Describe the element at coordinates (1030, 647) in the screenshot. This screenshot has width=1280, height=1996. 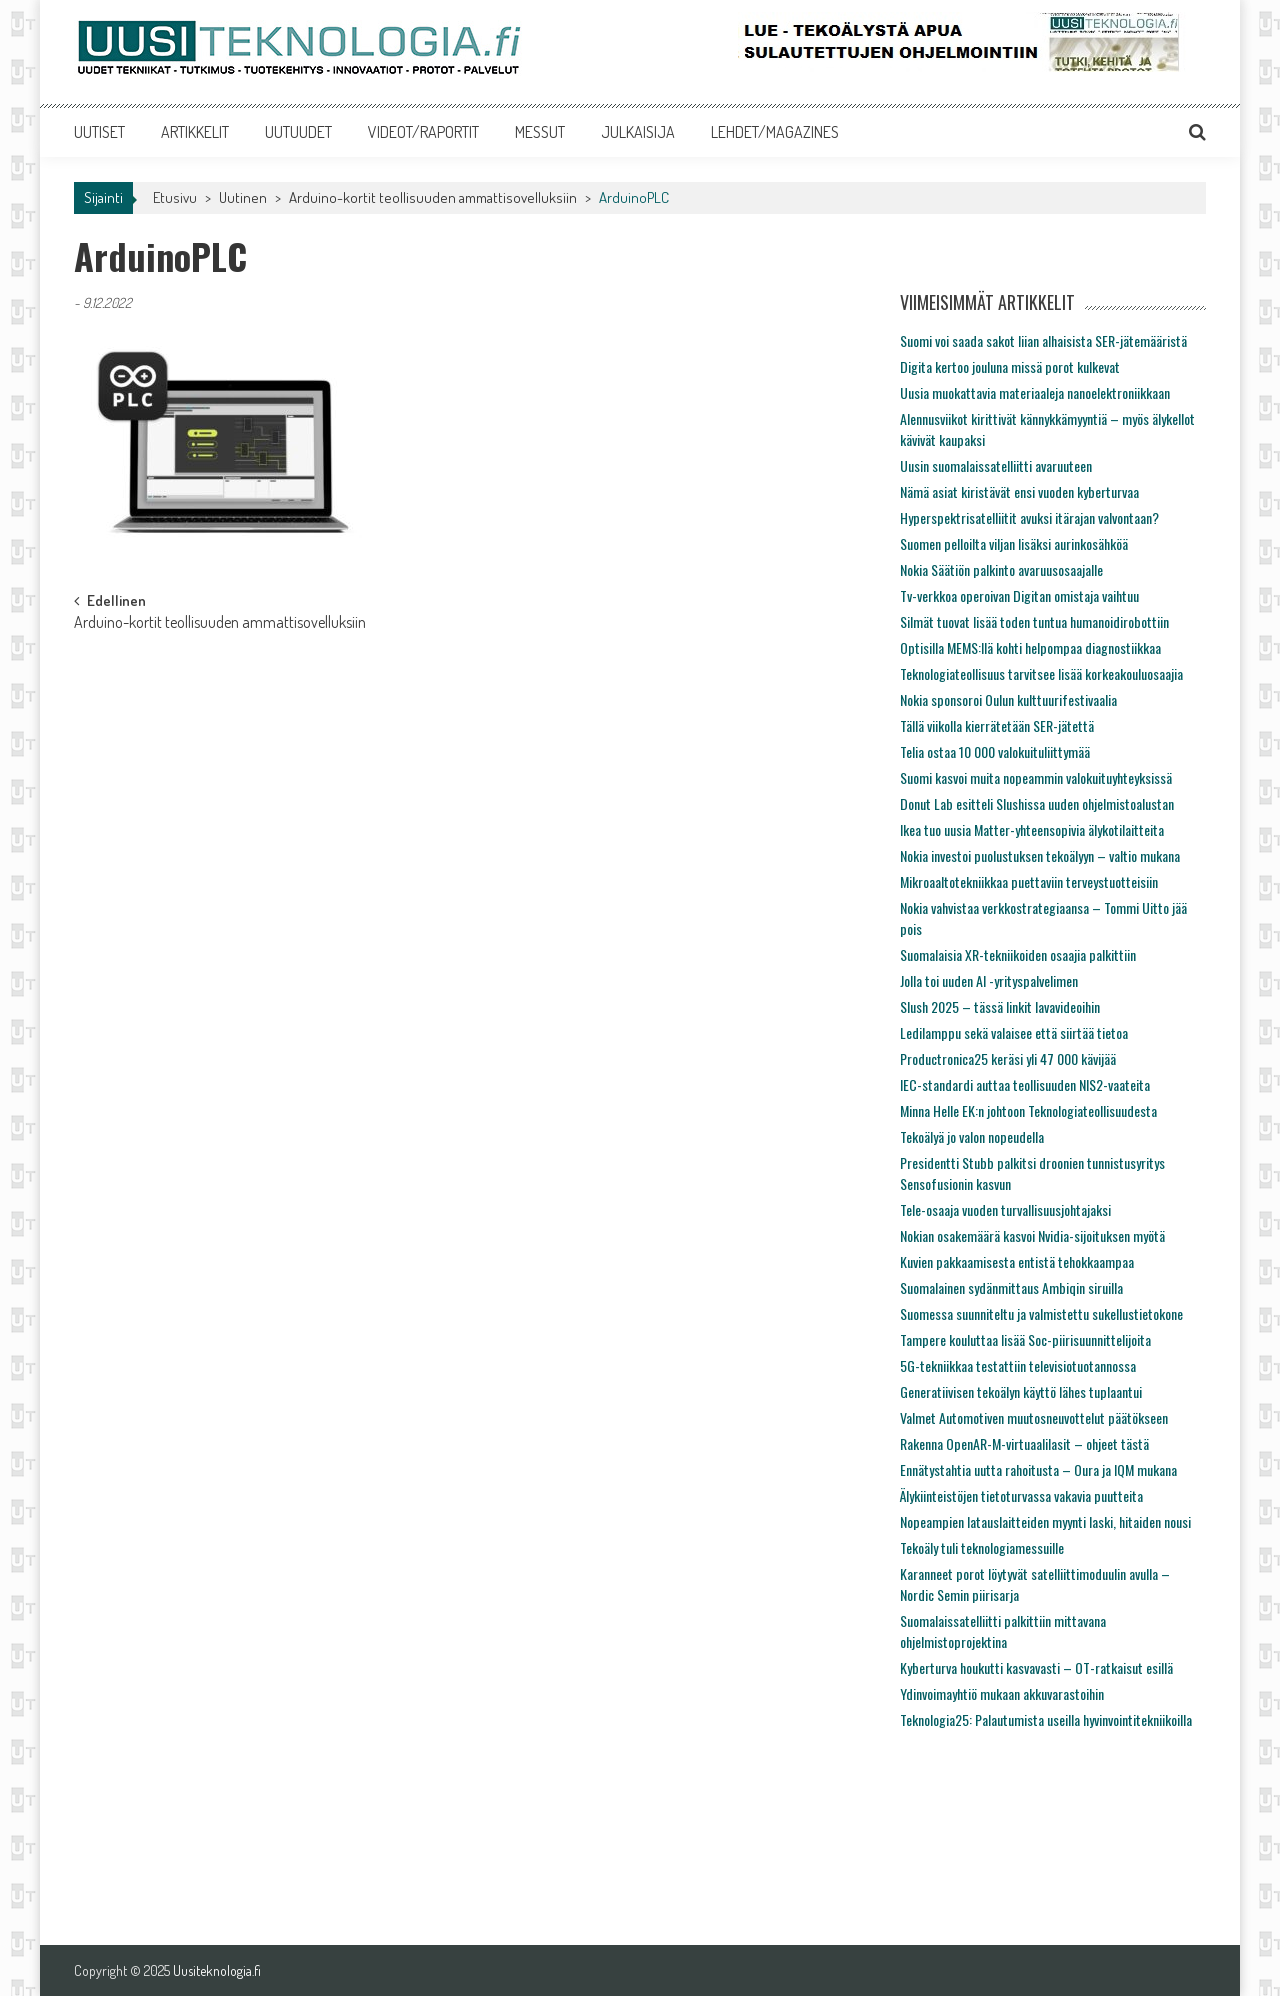
I see `Optisilla MEMS:llä kohti helpompaa diagnostiikkaa` at that location.